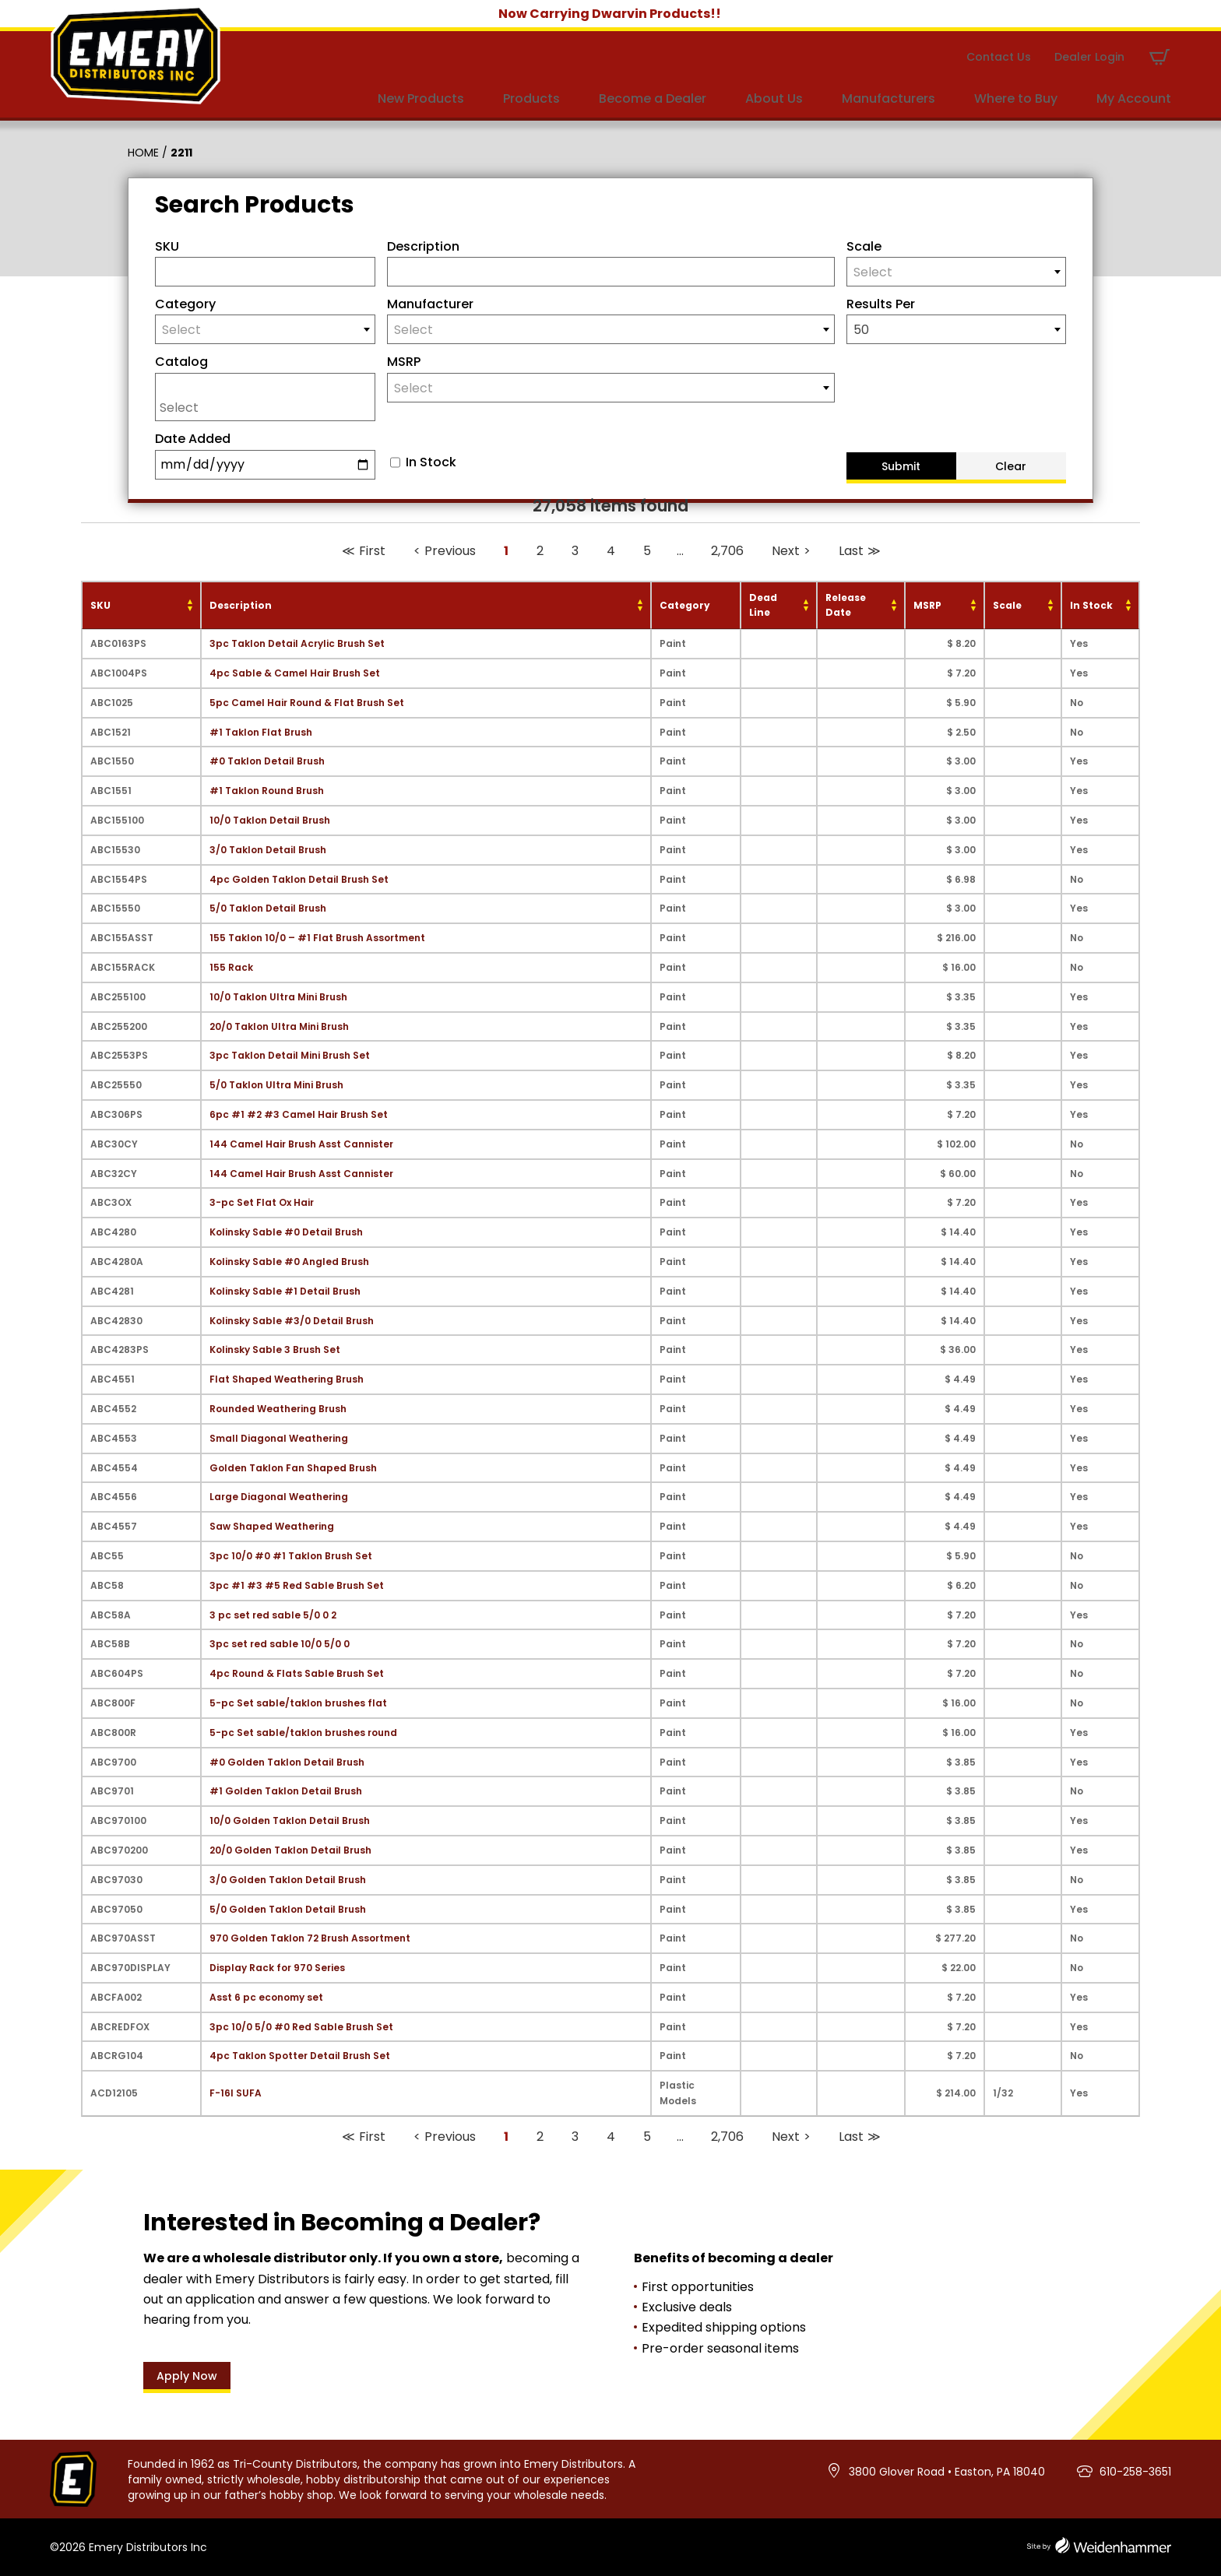  What do you see at coordinates (421, 98) in the screenshot?
I see `New Products` at bounding box center [421, 98].